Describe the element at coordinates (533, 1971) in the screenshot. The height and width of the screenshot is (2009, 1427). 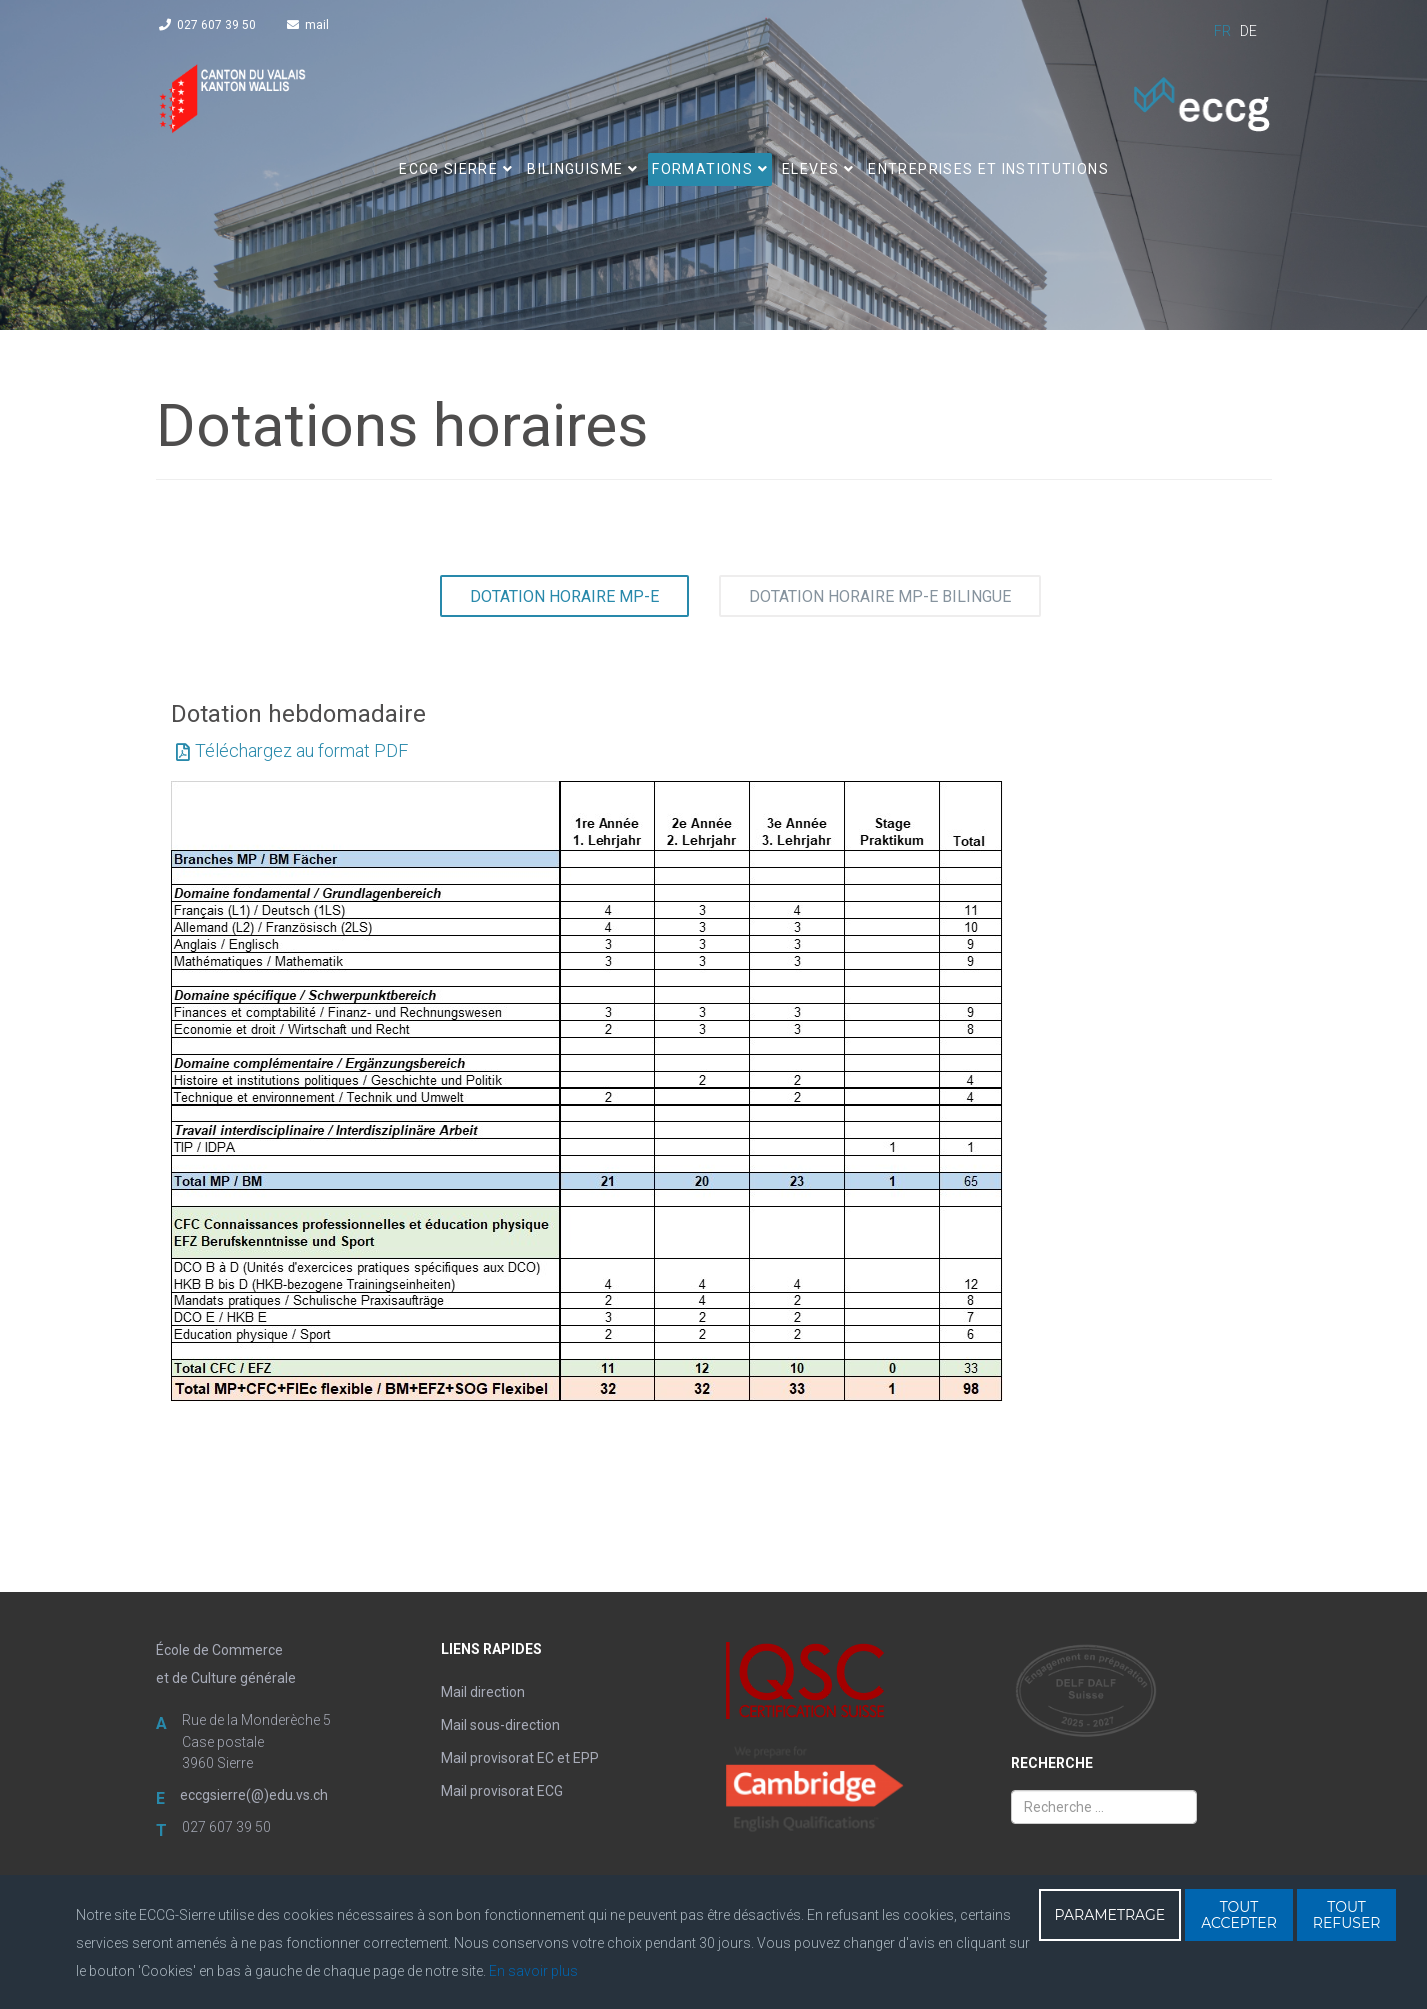
I see `En savoir plus` at that location.